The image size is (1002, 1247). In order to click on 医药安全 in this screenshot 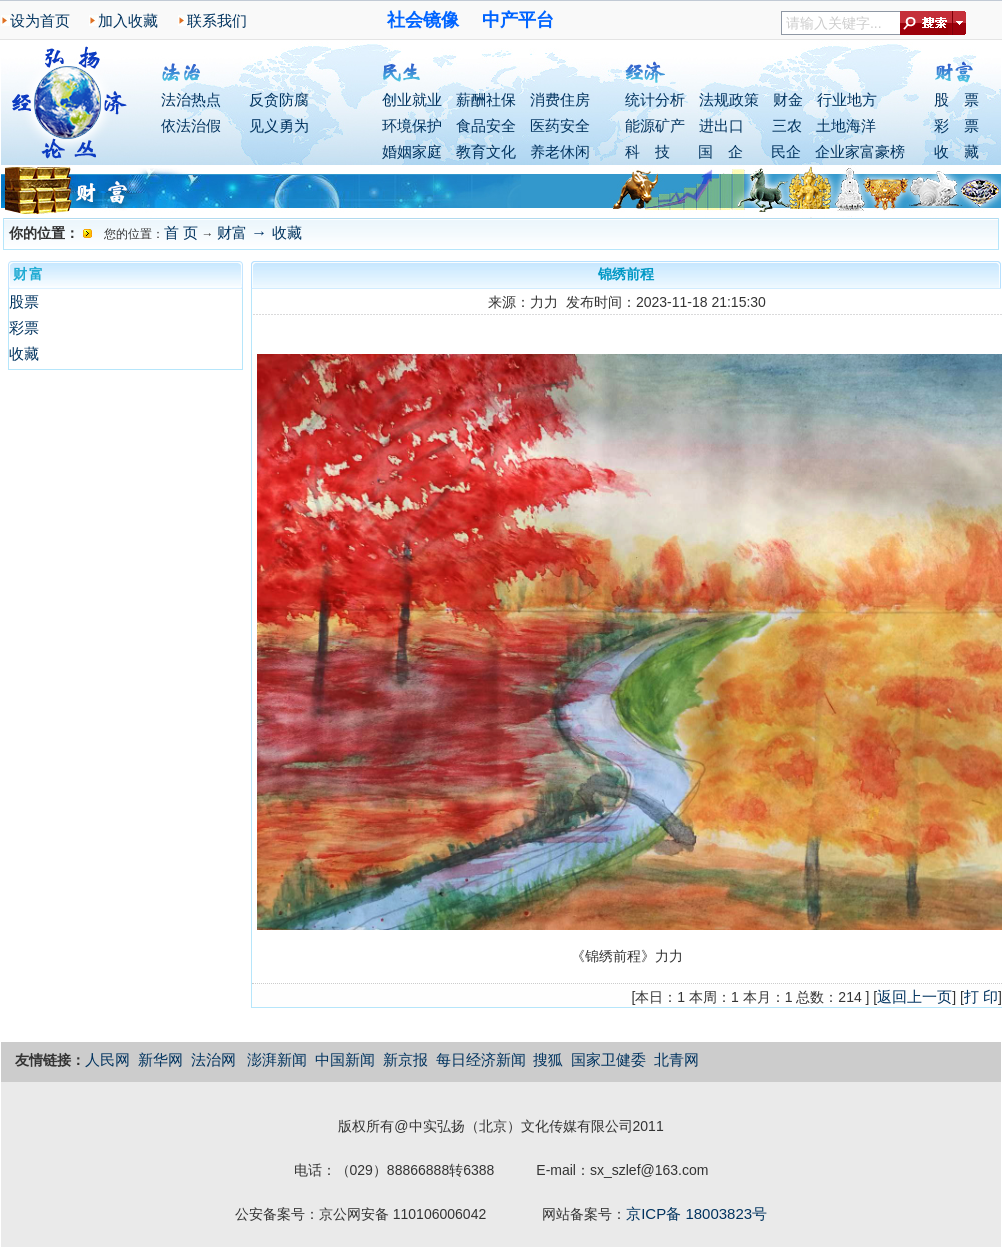, I will do `click(560, 125)`.